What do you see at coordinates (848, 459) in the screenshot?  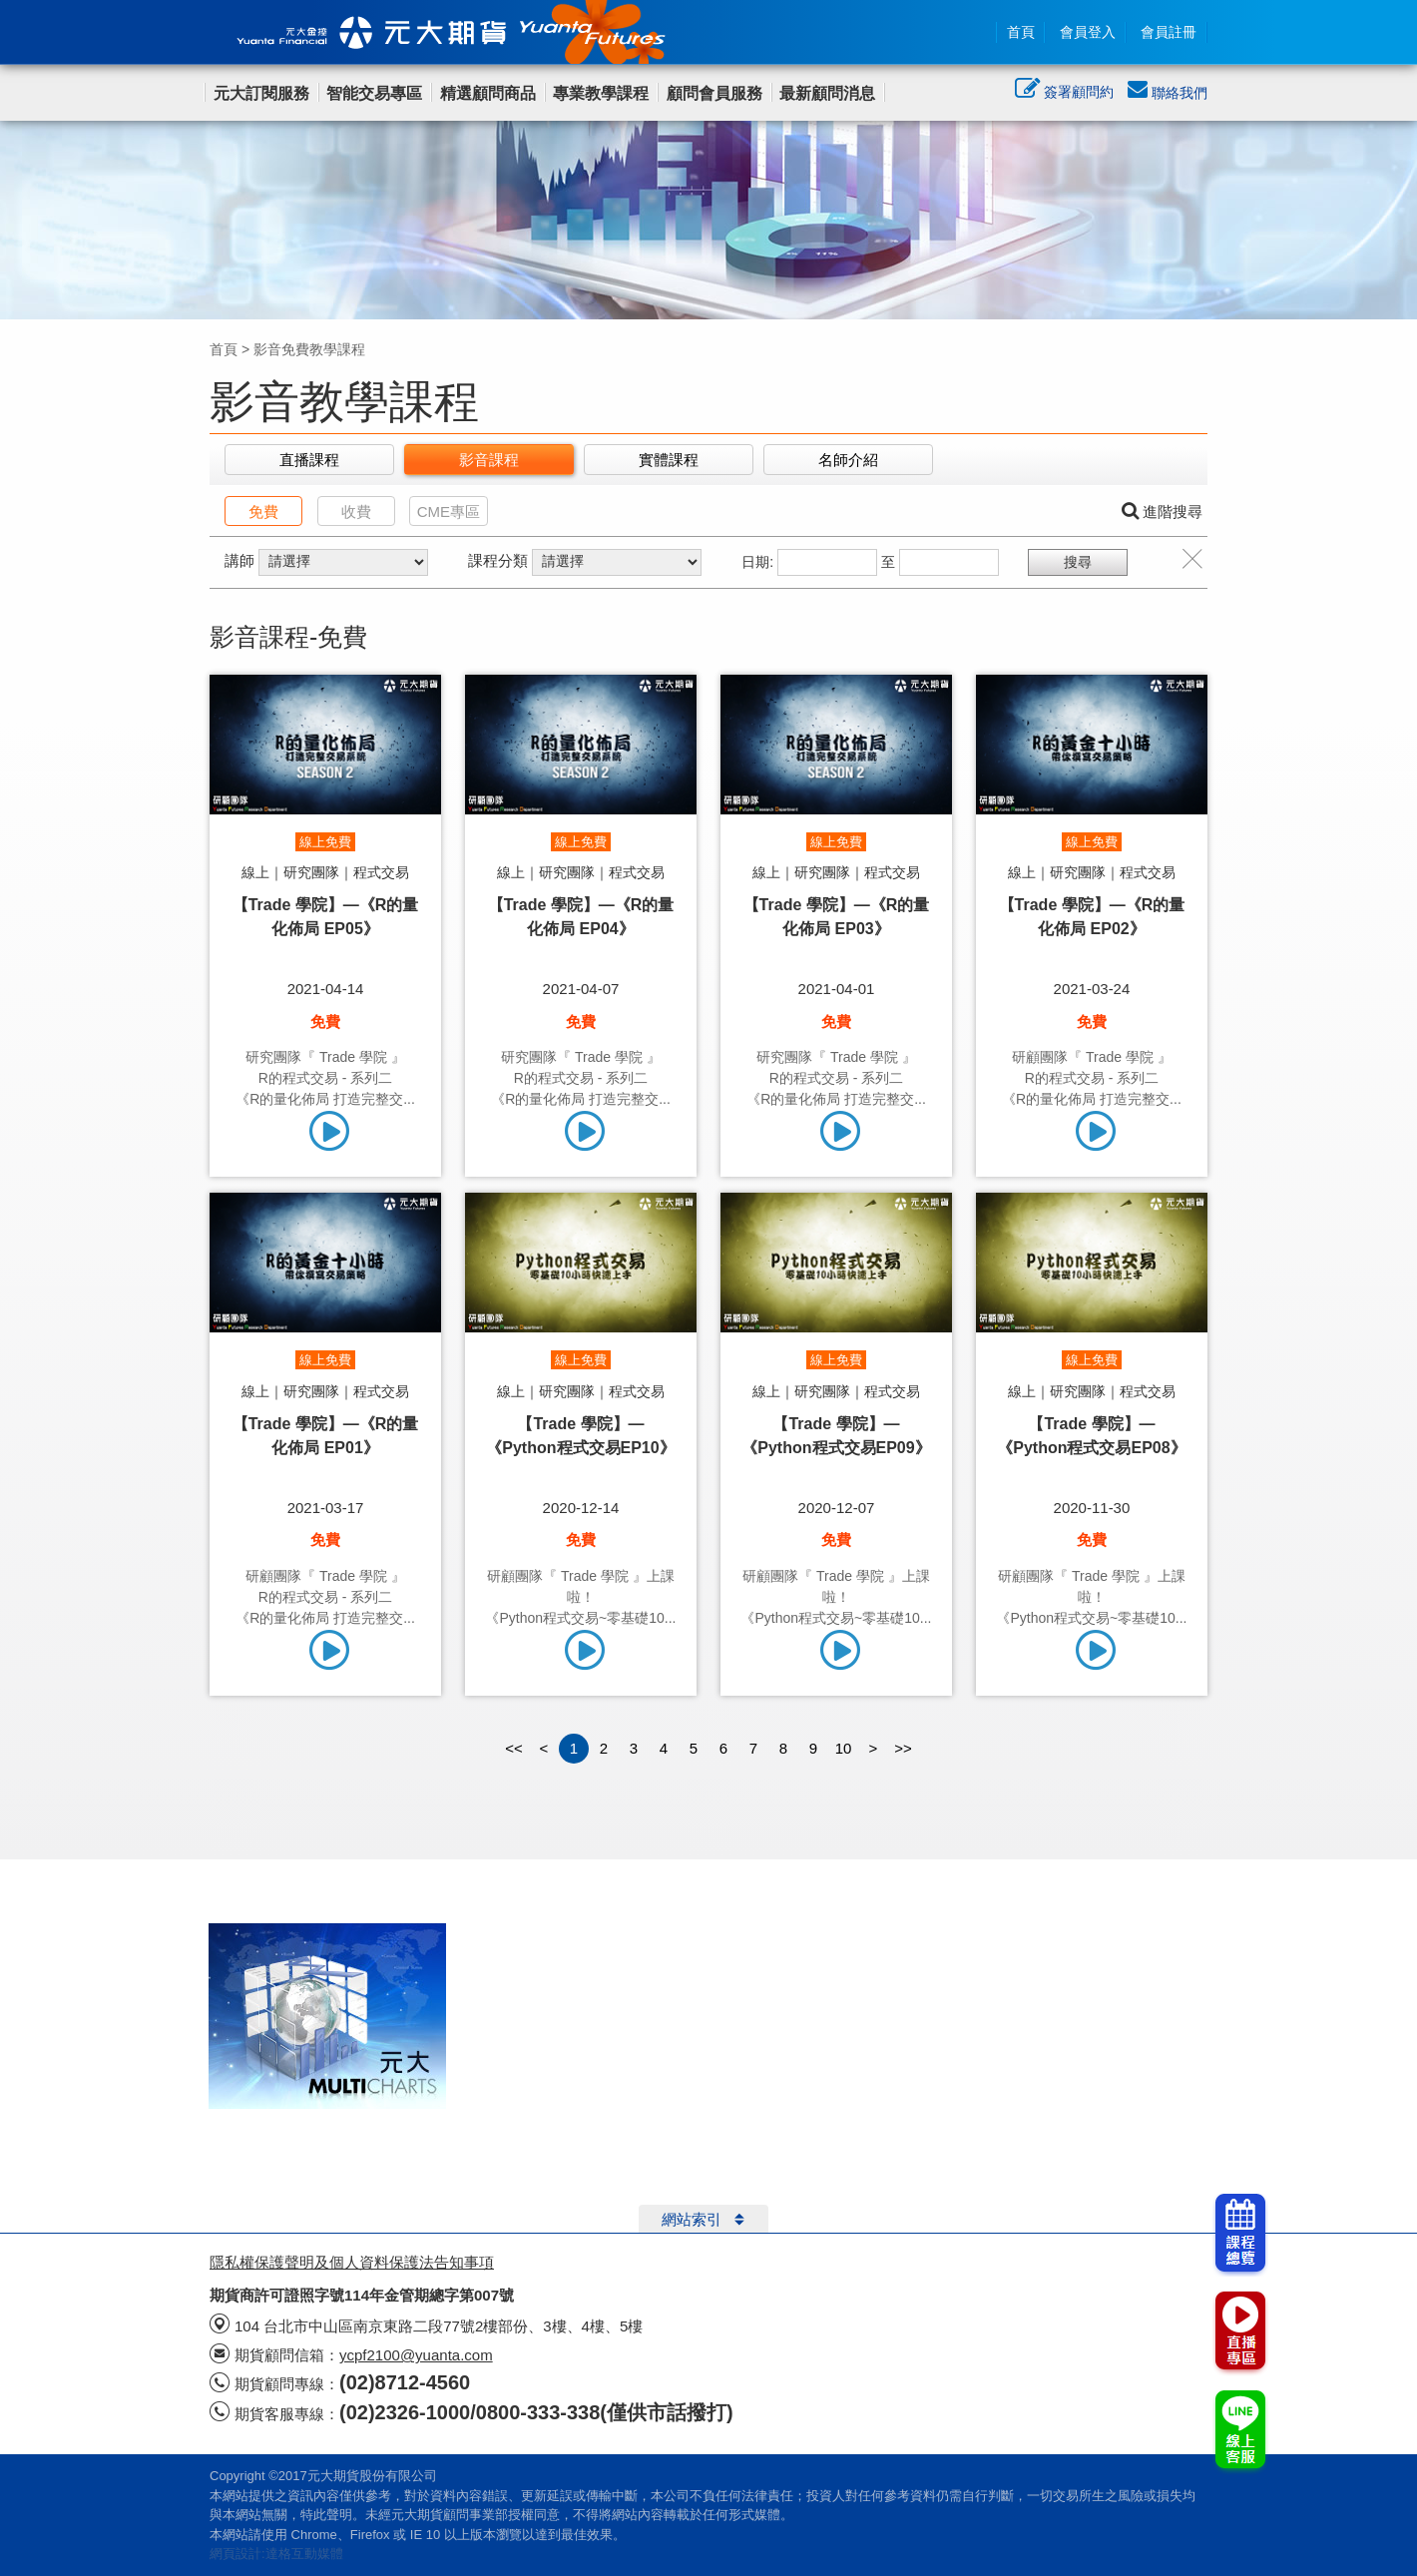 I see `名師介紹` at bounding box center [848, 459].